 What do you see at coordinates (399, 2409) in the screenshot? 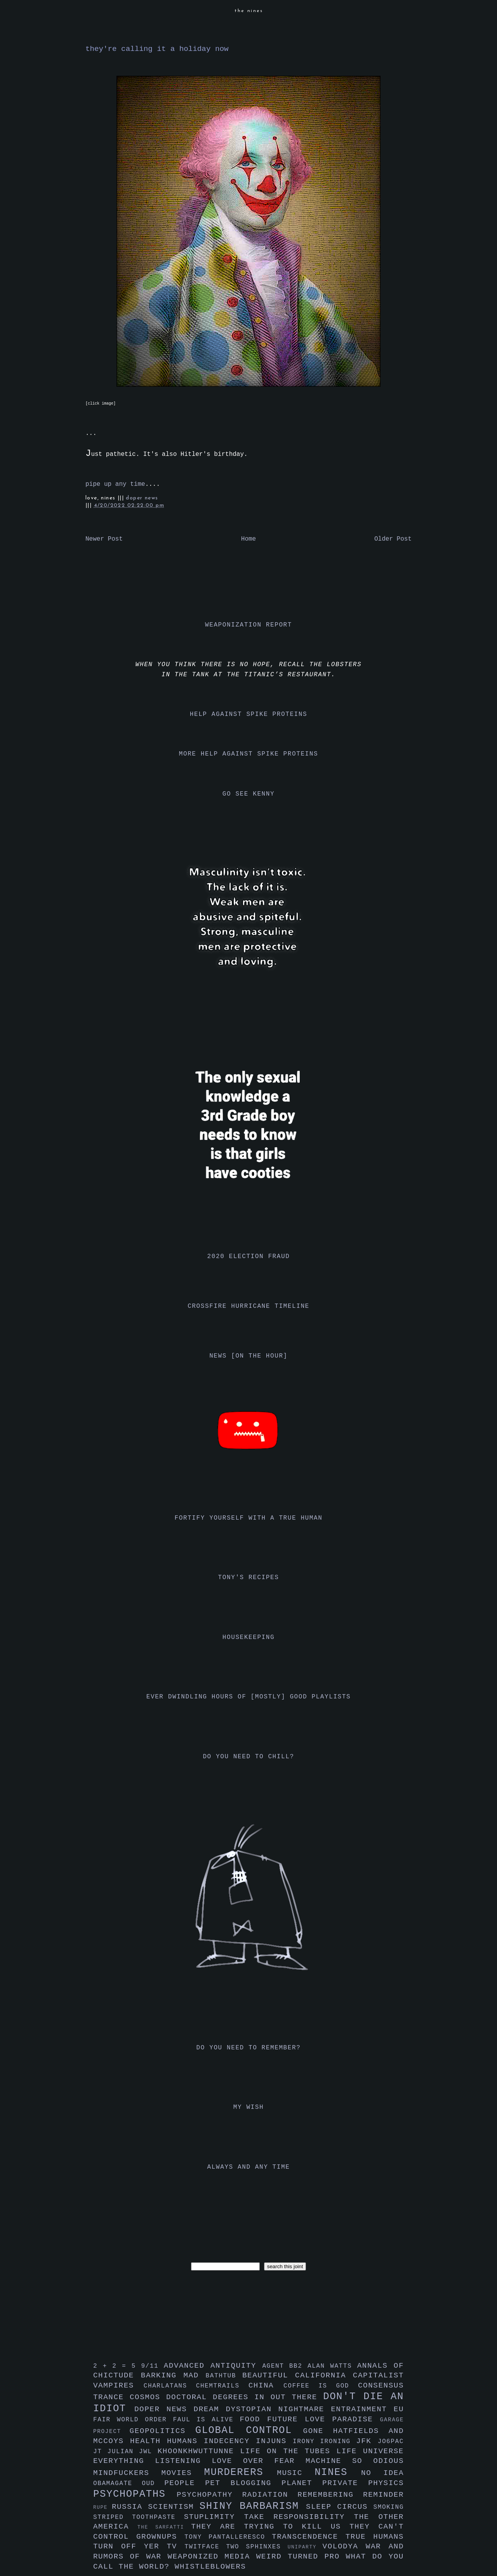
I see `eu` at bounding box center [399, 2409].